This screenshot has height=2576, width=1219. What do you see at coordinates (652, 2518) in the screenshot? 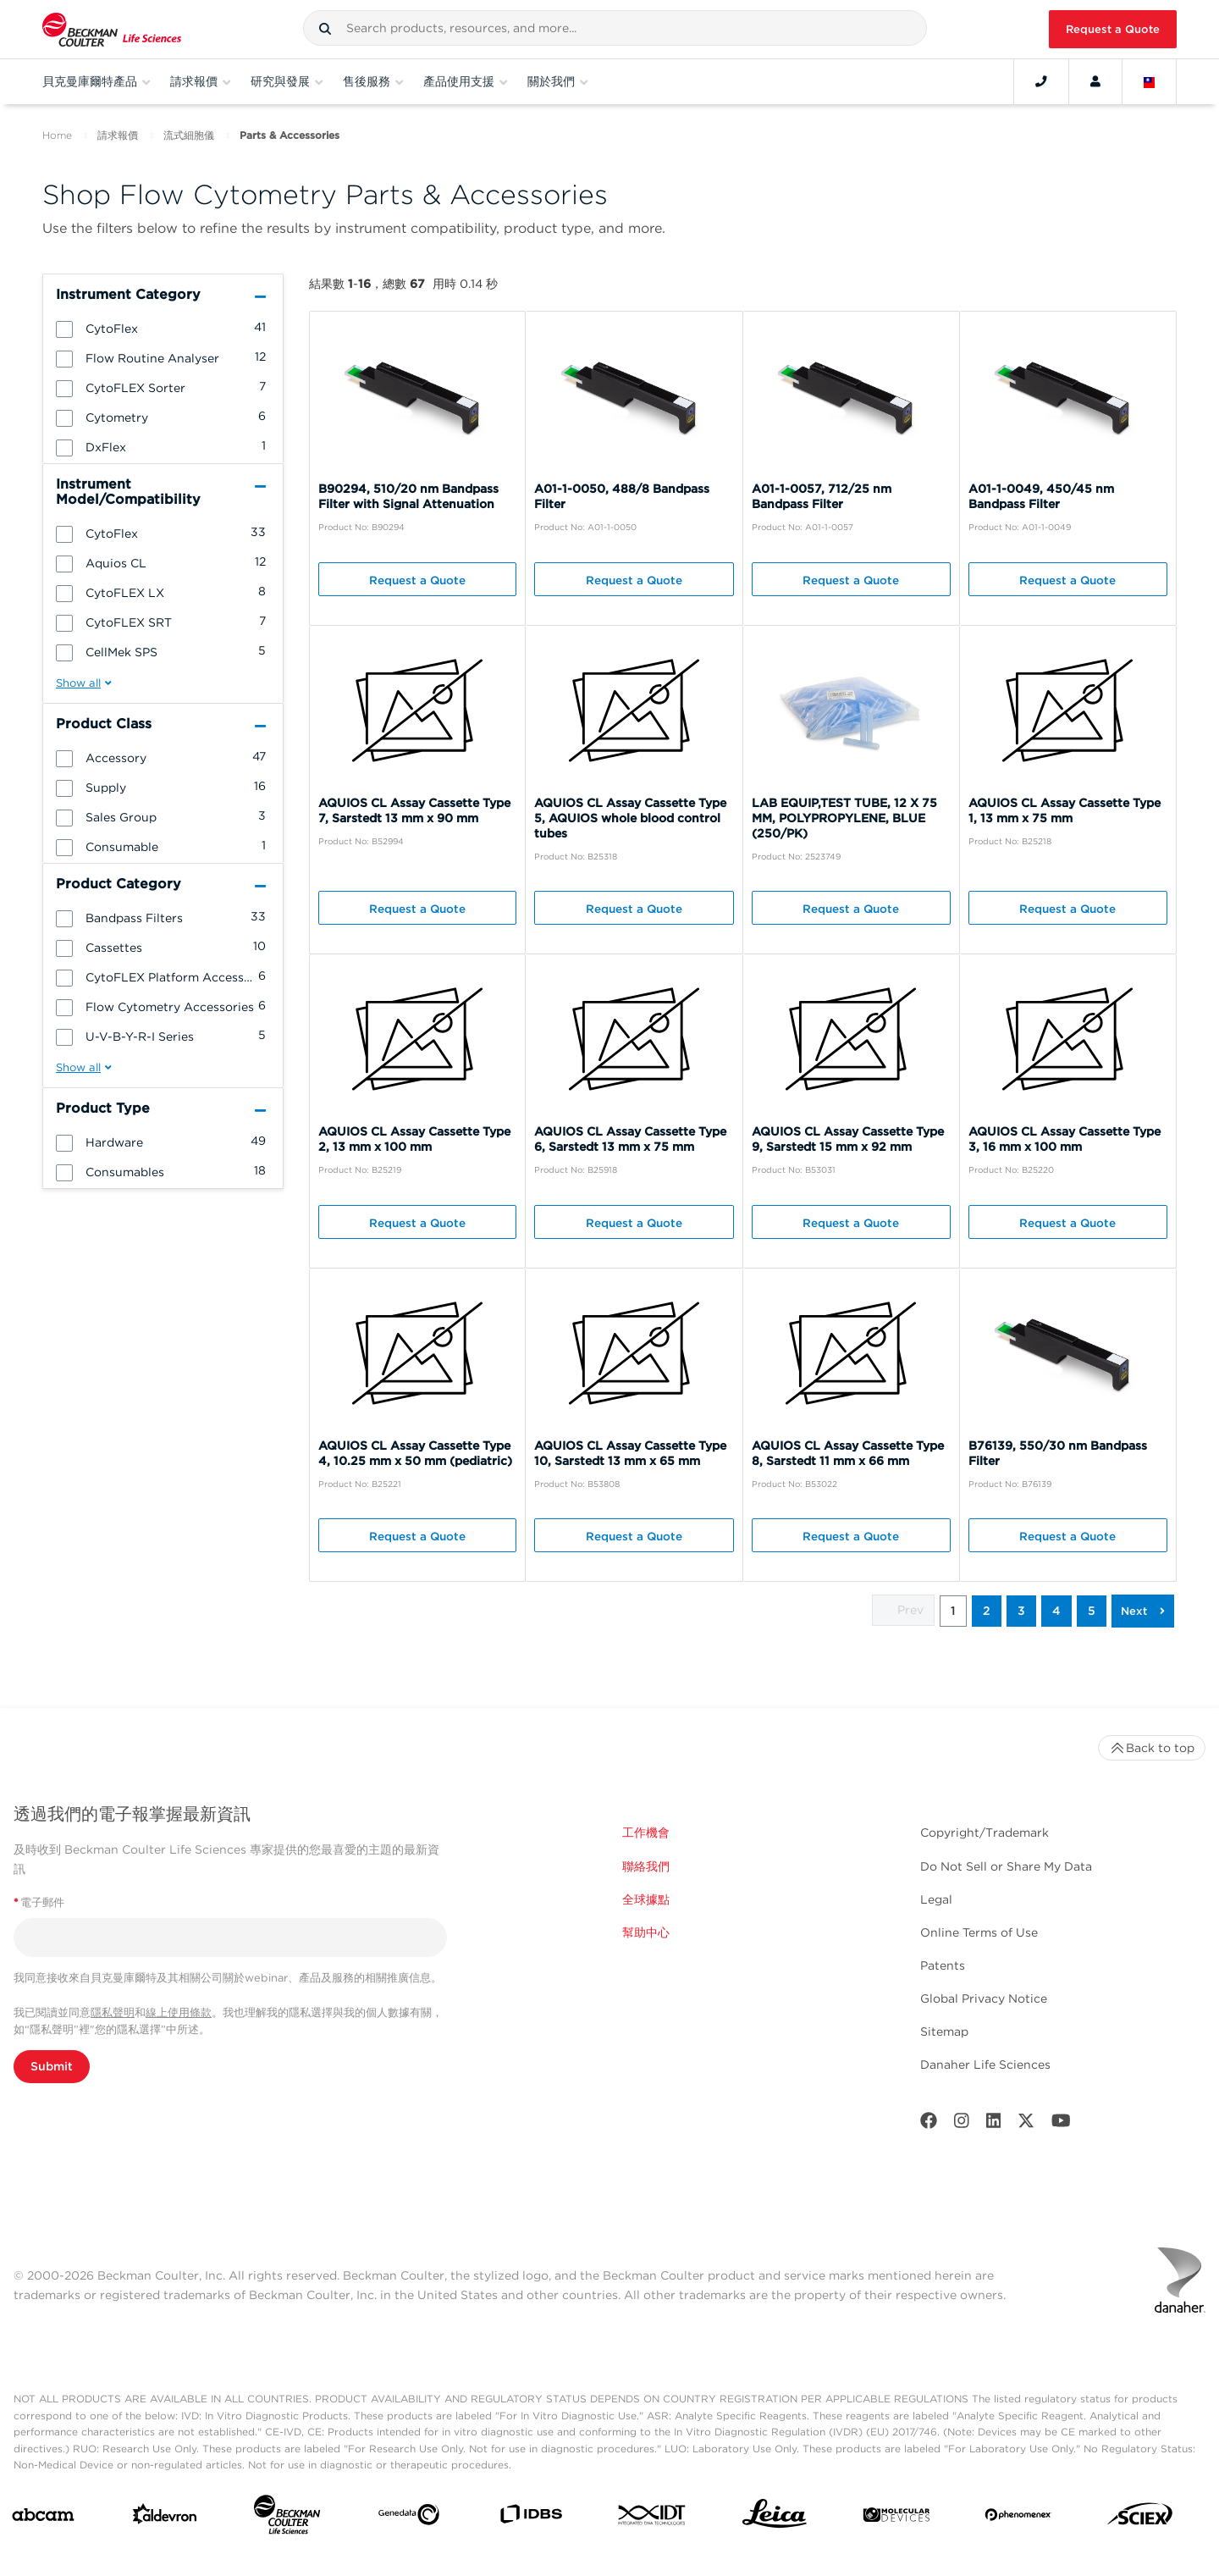
I see `[IDT Integrated Dna Technologies]` at bounding box center [652, 2518].